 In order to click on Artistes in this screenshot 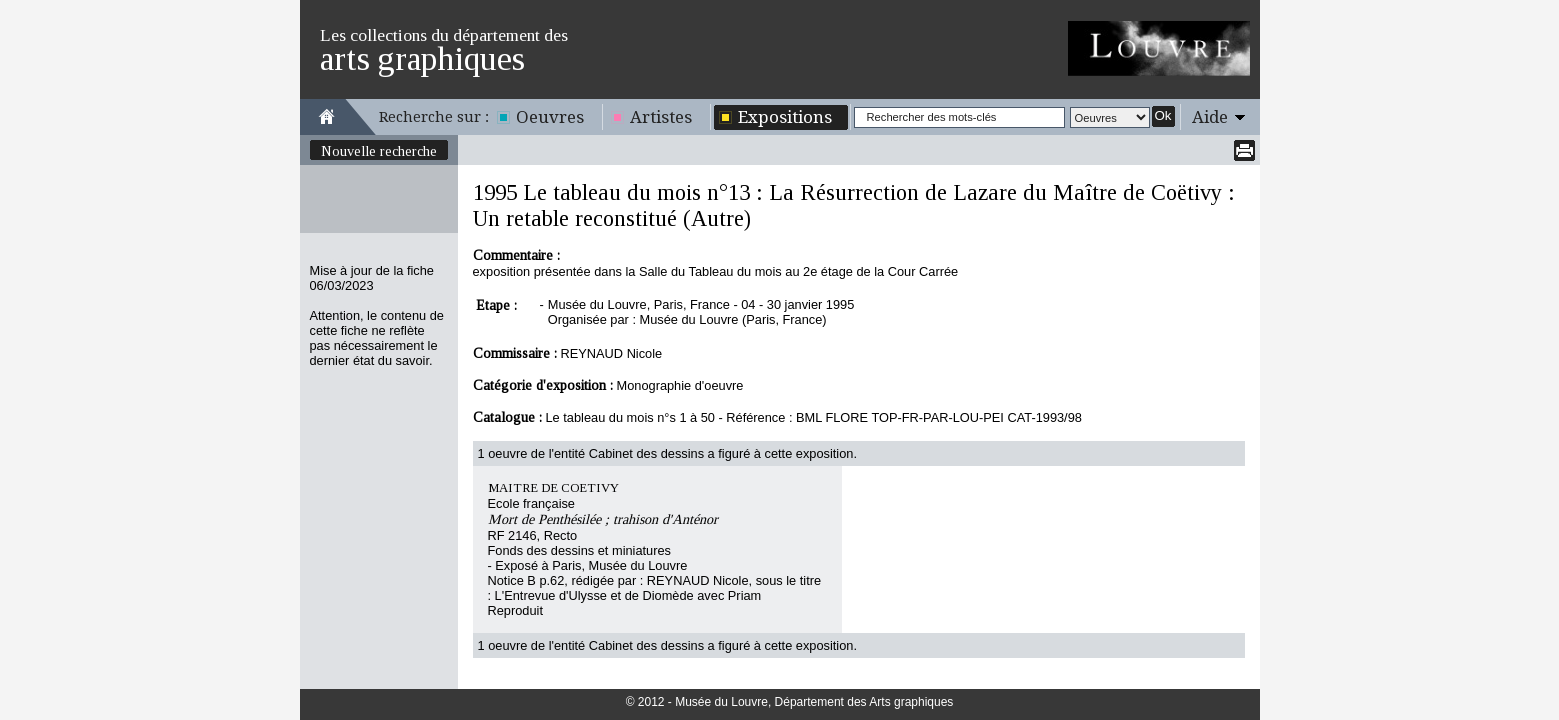, I will do `click(661, 117)`.